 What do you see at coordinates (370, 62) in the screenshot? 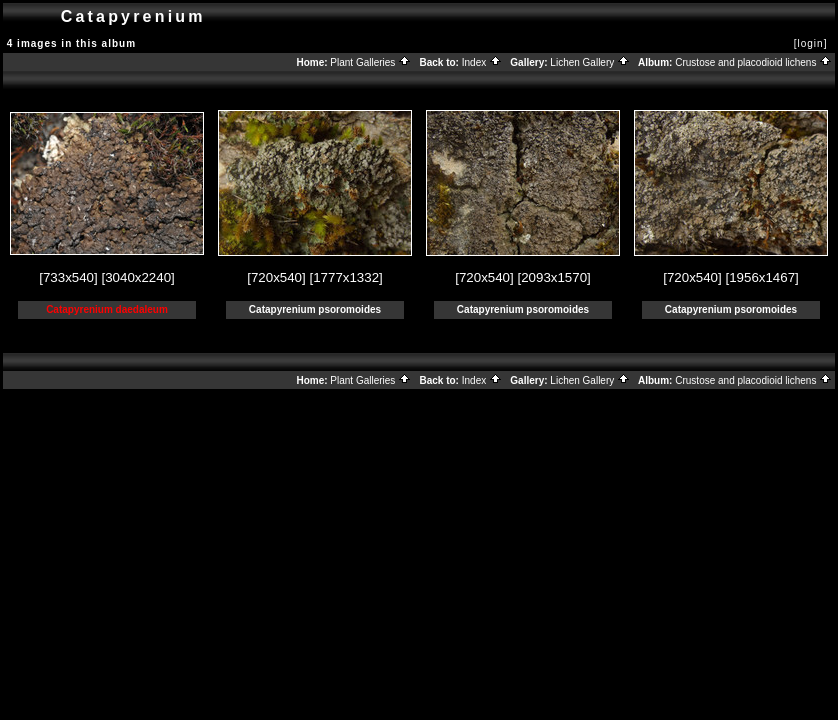
I see `Plant Galleries` at bounding box center [370, 62].